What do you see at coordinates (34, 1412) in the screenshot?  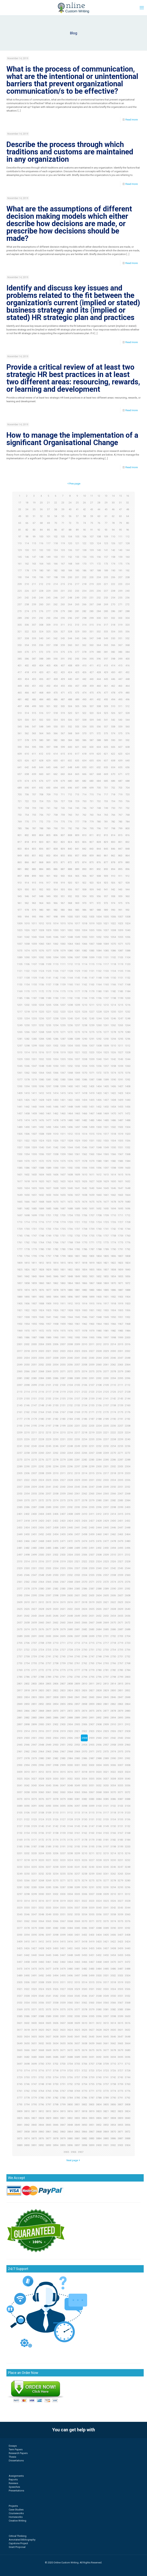 I see `2163` at bounding box center [34, 1412].